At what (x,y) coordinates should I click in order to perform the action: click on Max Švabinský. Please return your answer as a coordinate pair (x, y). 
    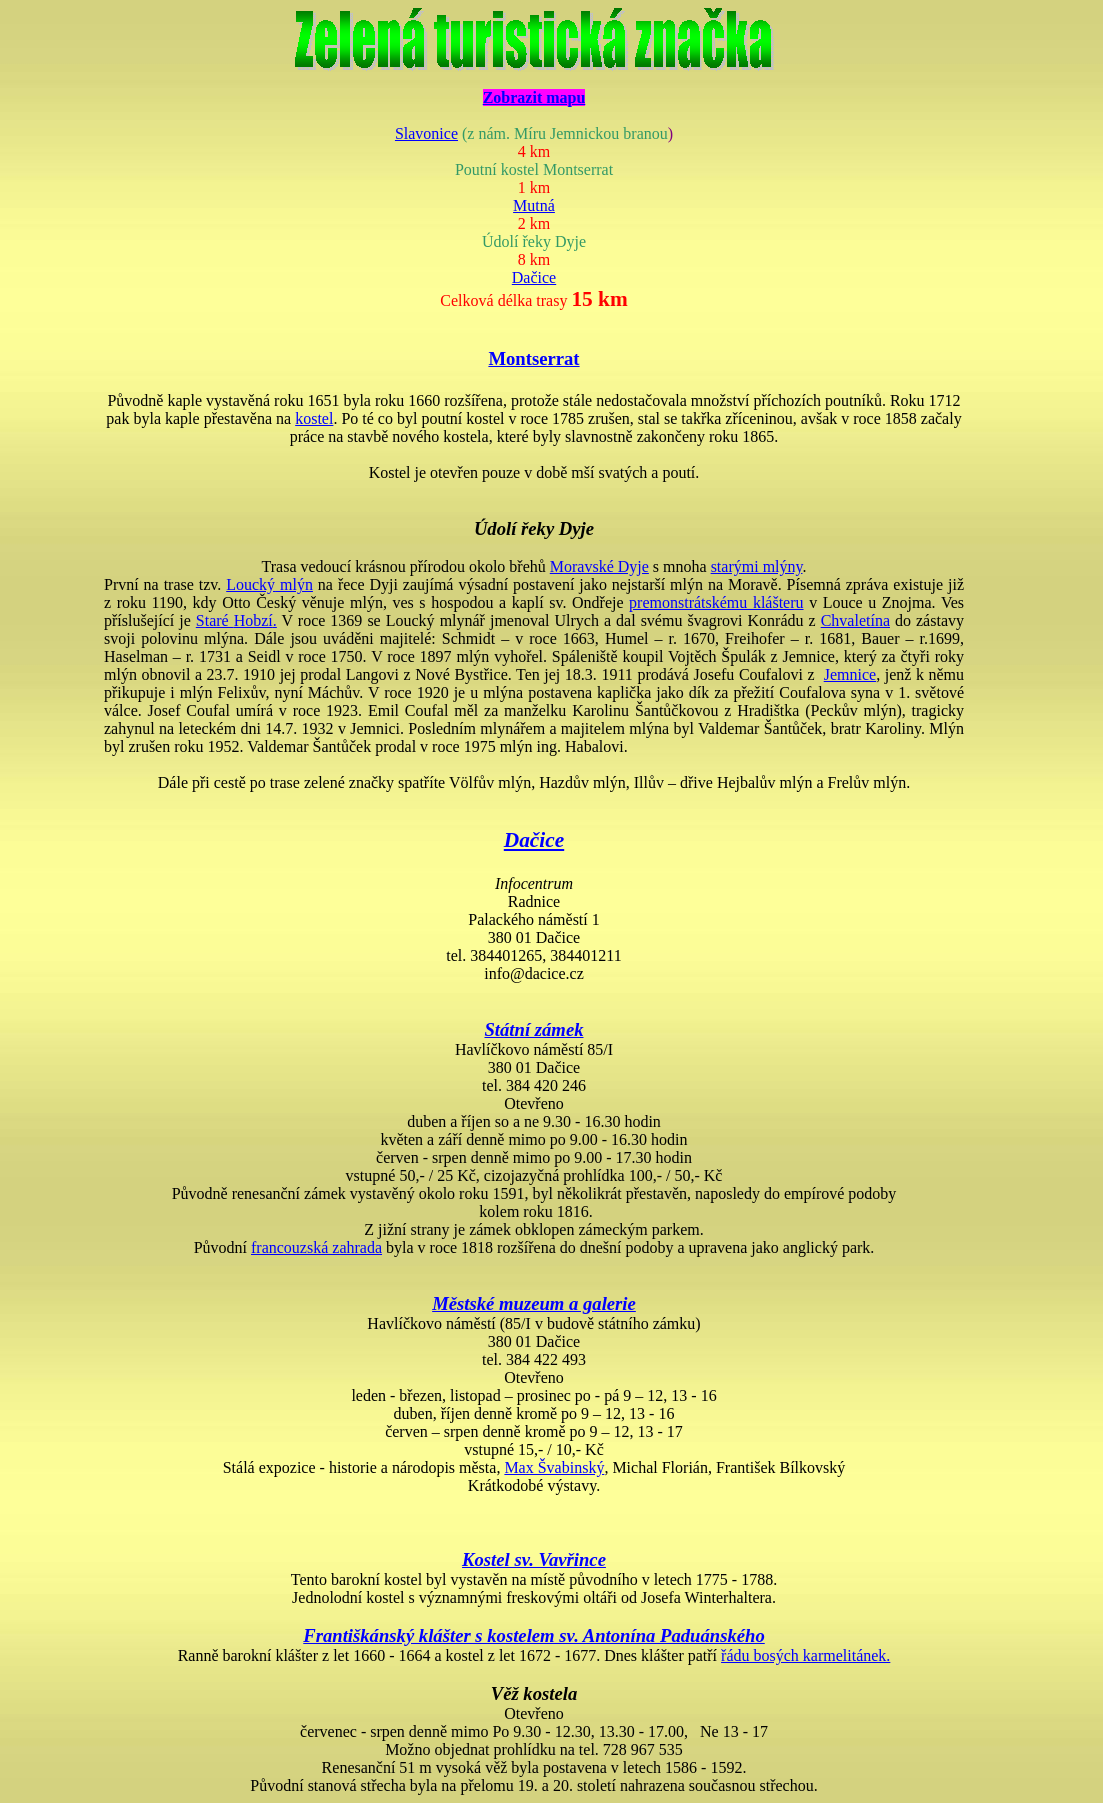
    Looking at the image, I should click on (554, 1467).